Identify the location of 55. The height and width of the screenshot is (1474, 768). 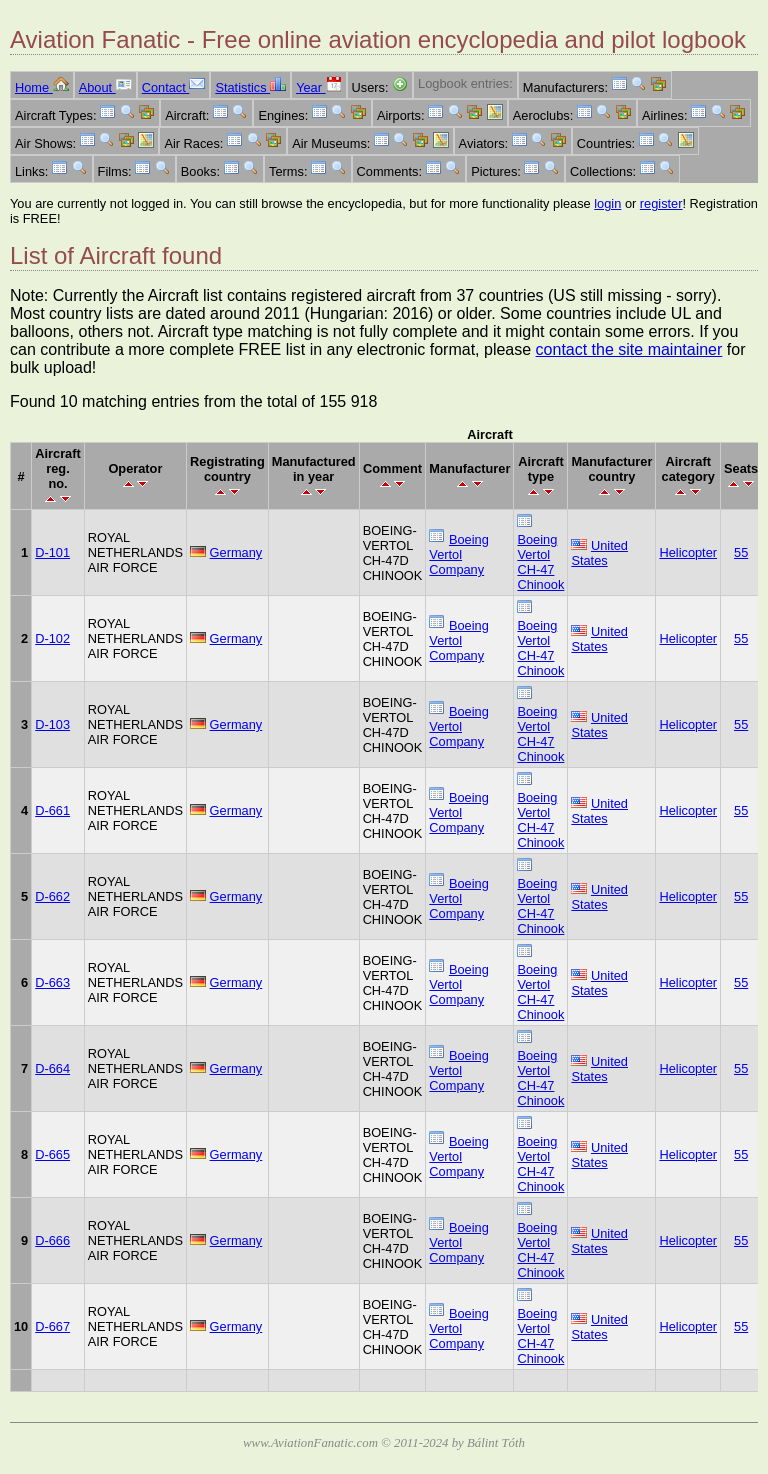
(741, 552).